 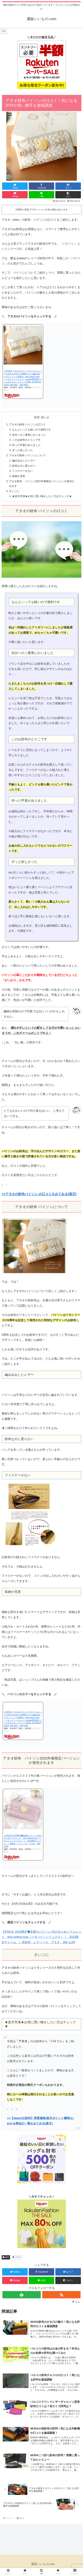 What do you see at coordinates (37, 417) in the screenshot?
I see `目次` at bounding box center [37, 417].